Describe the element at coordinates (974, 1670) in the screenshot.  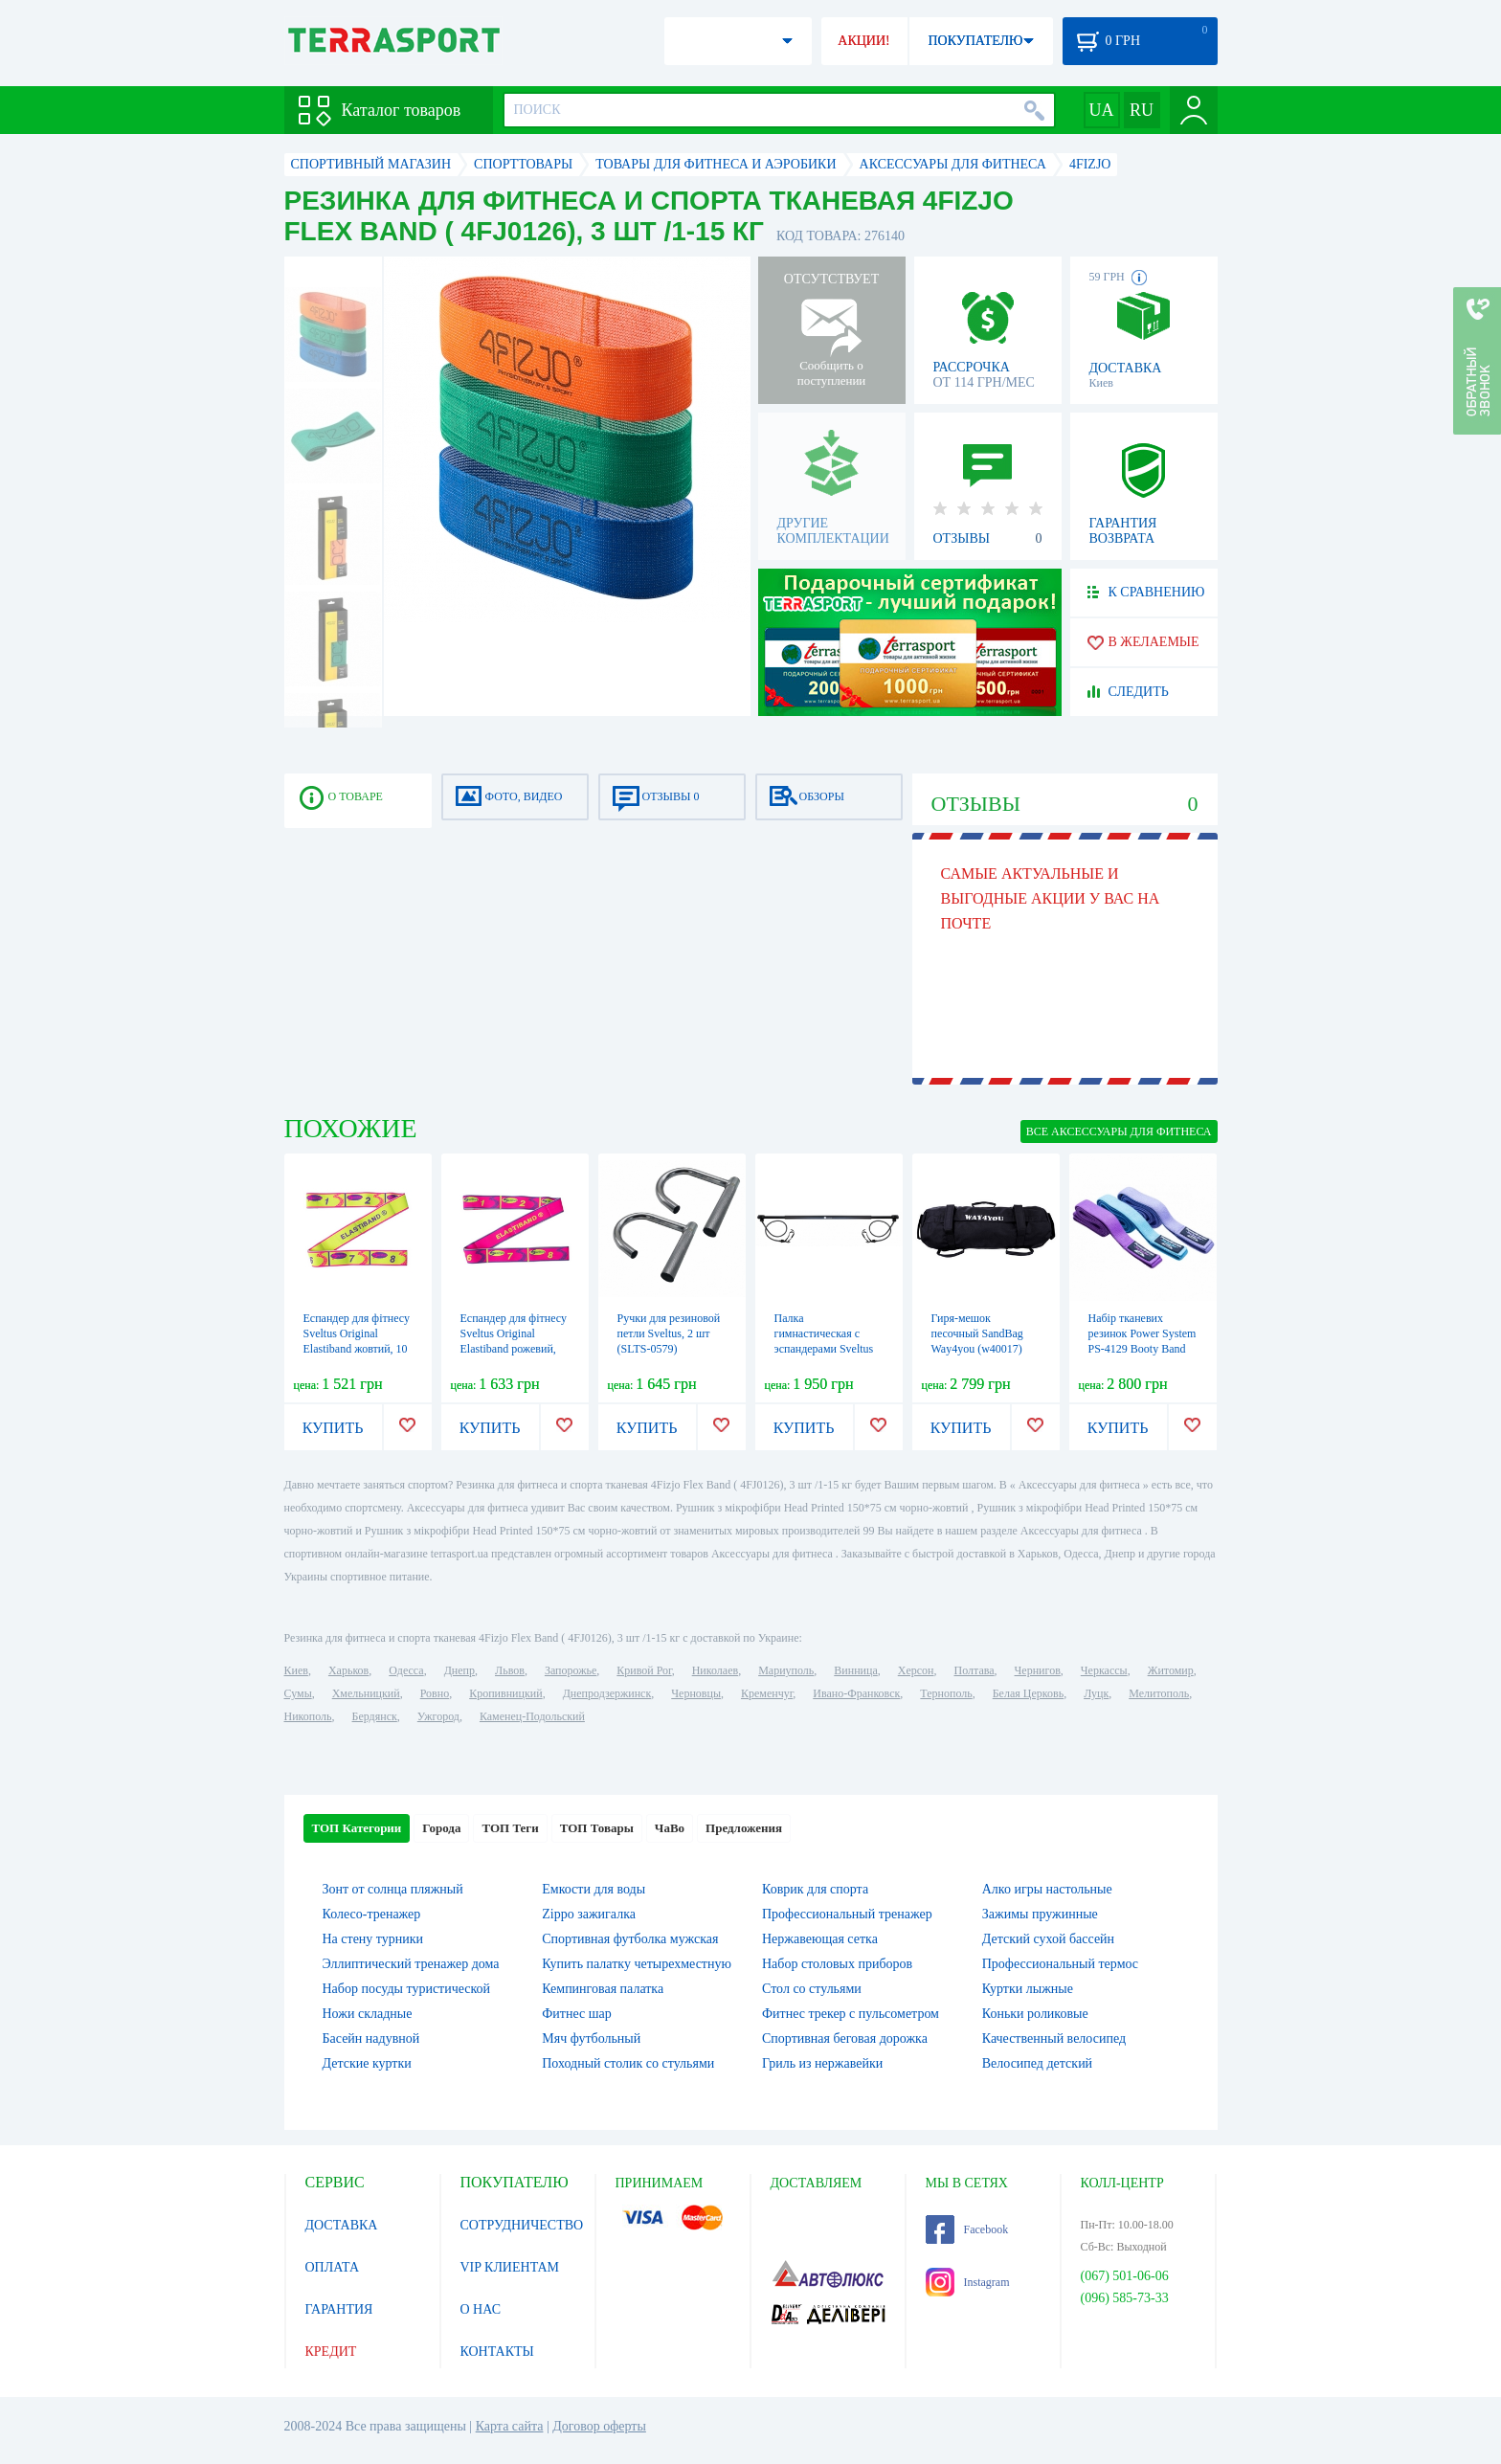
I see `Полтава` at that location.